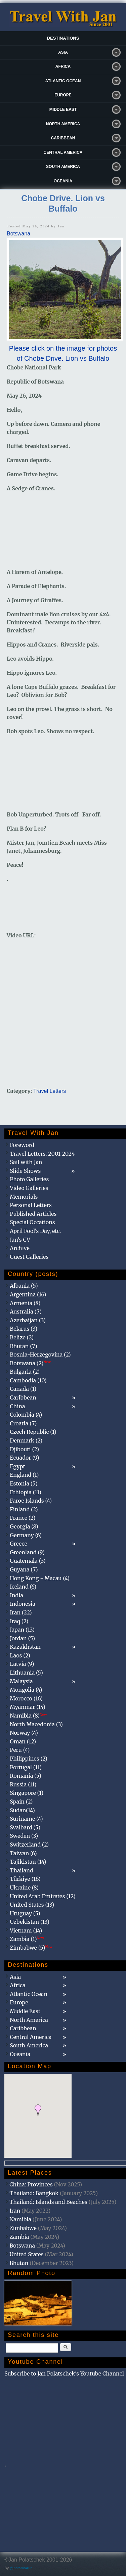 This screenshot has width=126, height=2576. What do you see at coordinates (27, 1560) in the screenshot?
I see `Guatemala (3)` at bounding box center [27, 1560].